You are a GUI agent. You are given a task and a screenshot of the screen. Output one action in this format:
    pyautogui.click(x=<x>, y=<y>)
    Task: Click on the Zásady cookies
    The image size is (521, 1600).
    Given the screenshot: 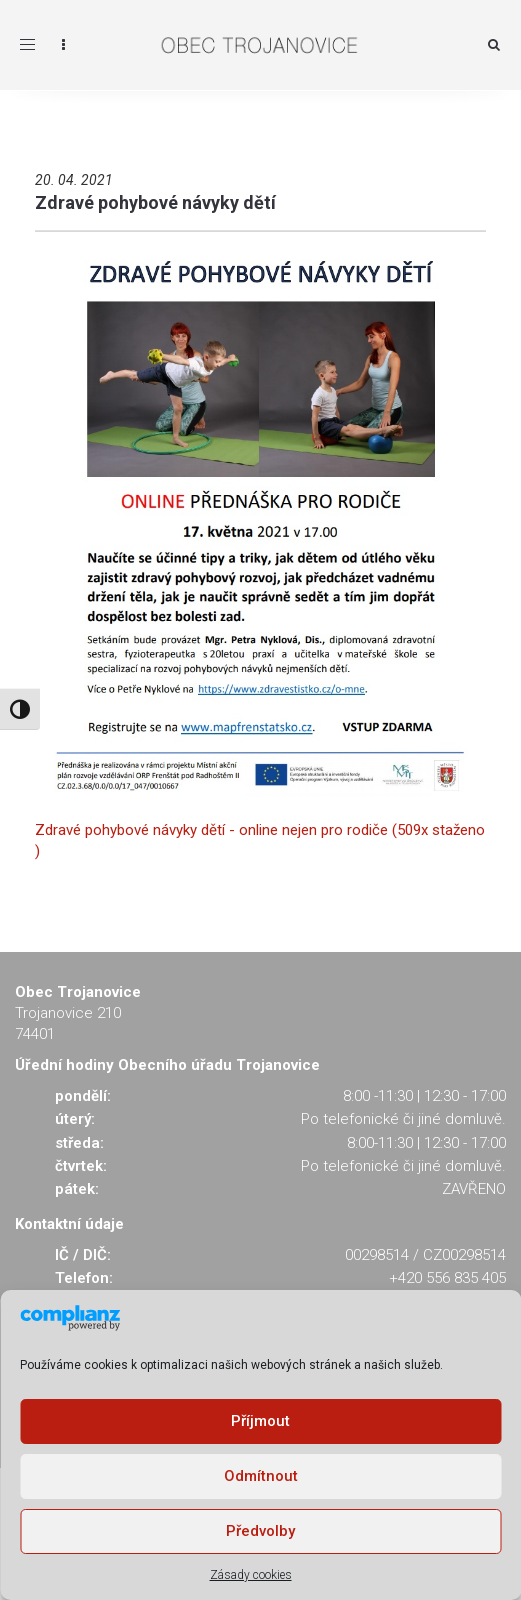 What is the action you would take?
    pyautogui.click(x=251, y=1575)
    